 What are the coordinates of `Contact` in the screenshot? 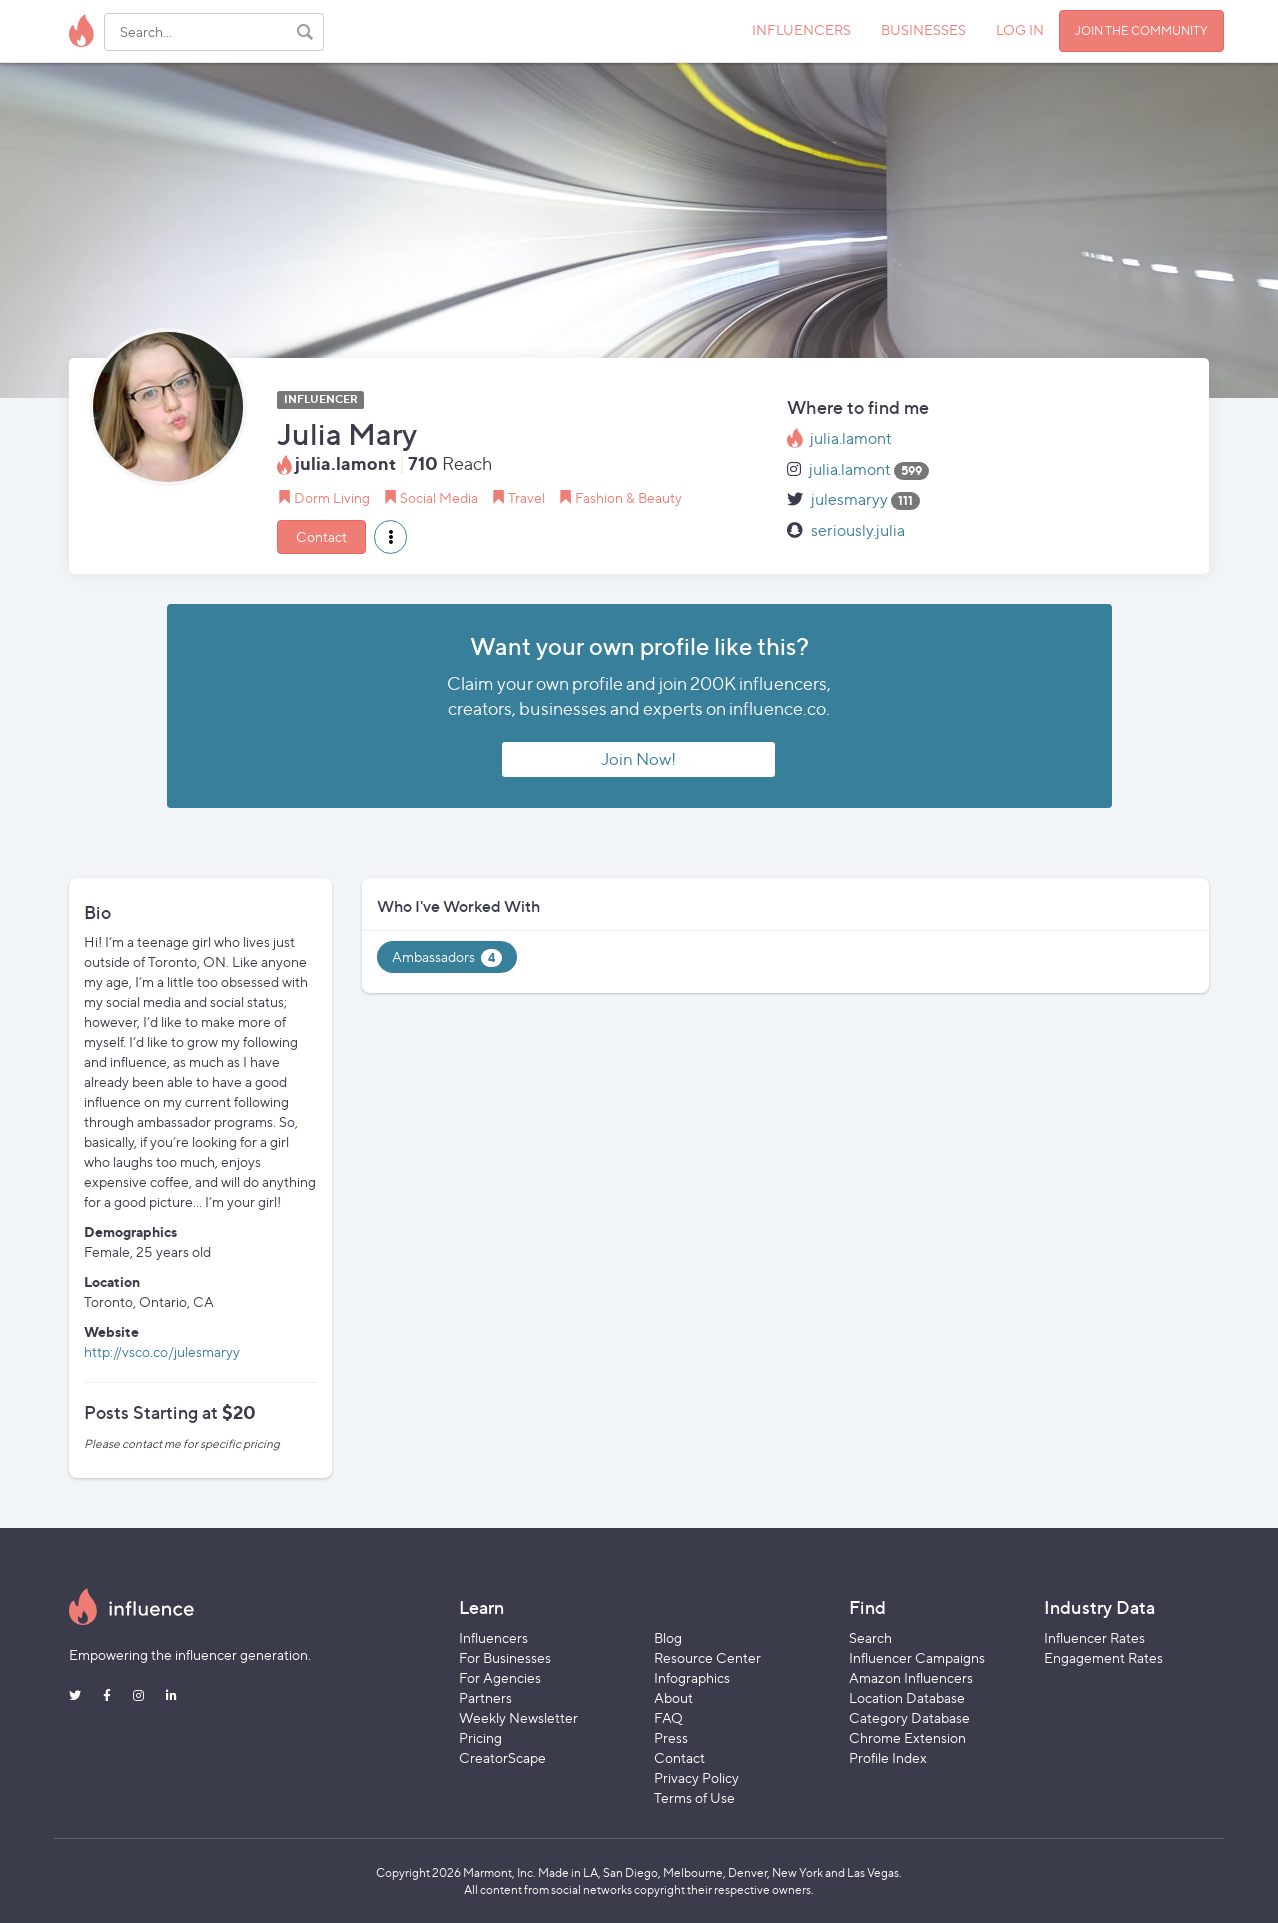 It's located at (321, 536).